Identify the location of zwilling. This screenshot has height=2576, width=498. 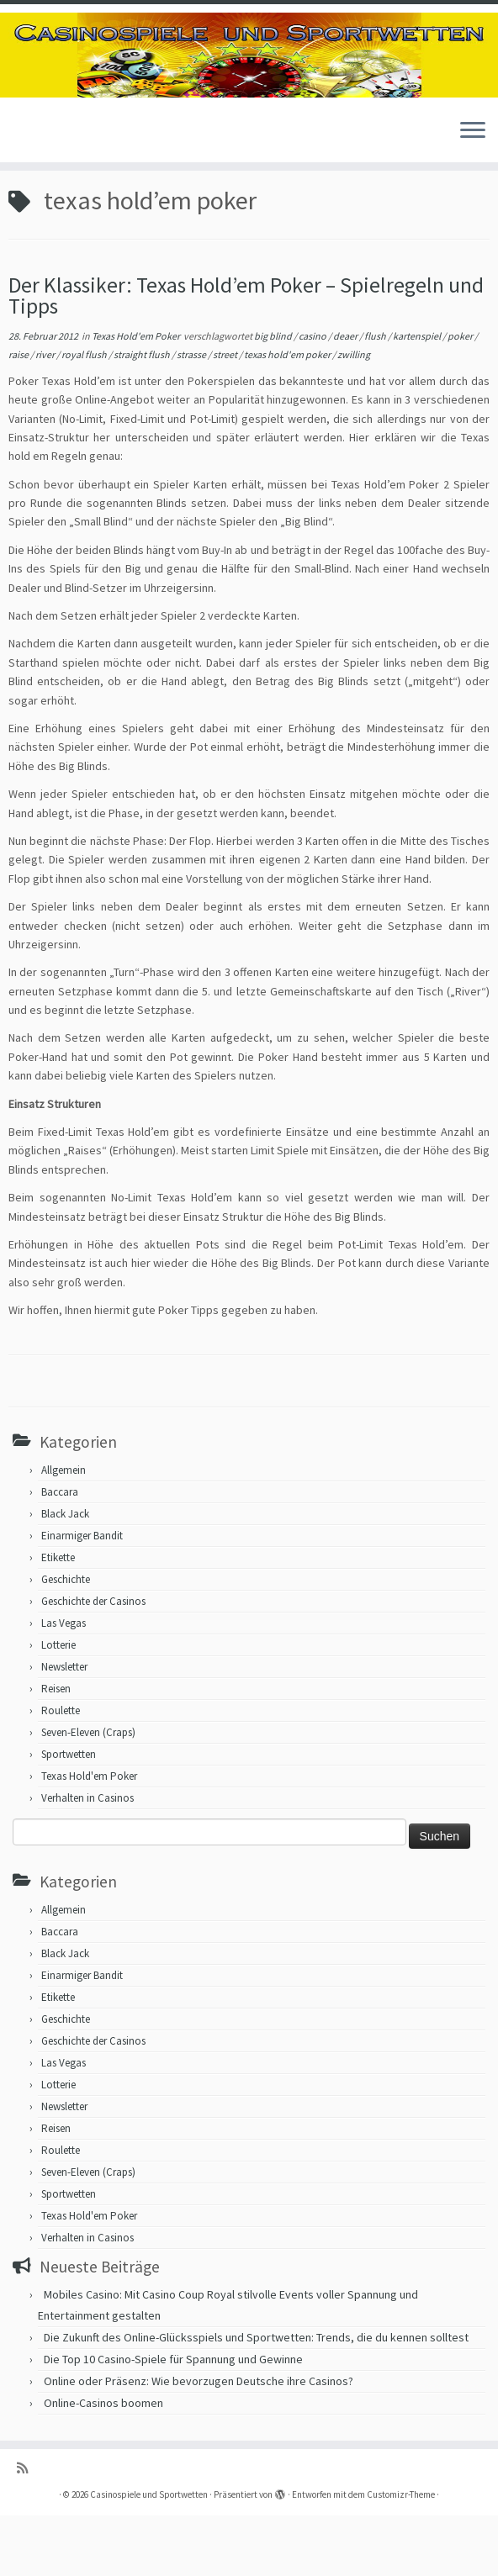
(353, 415).